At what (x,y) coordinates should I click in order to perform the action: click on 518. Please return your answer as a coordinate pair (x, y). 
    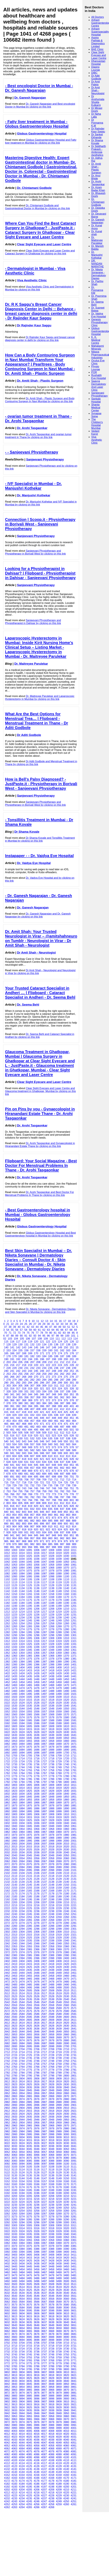
    Looking at the image, I should click on (24, 1435).